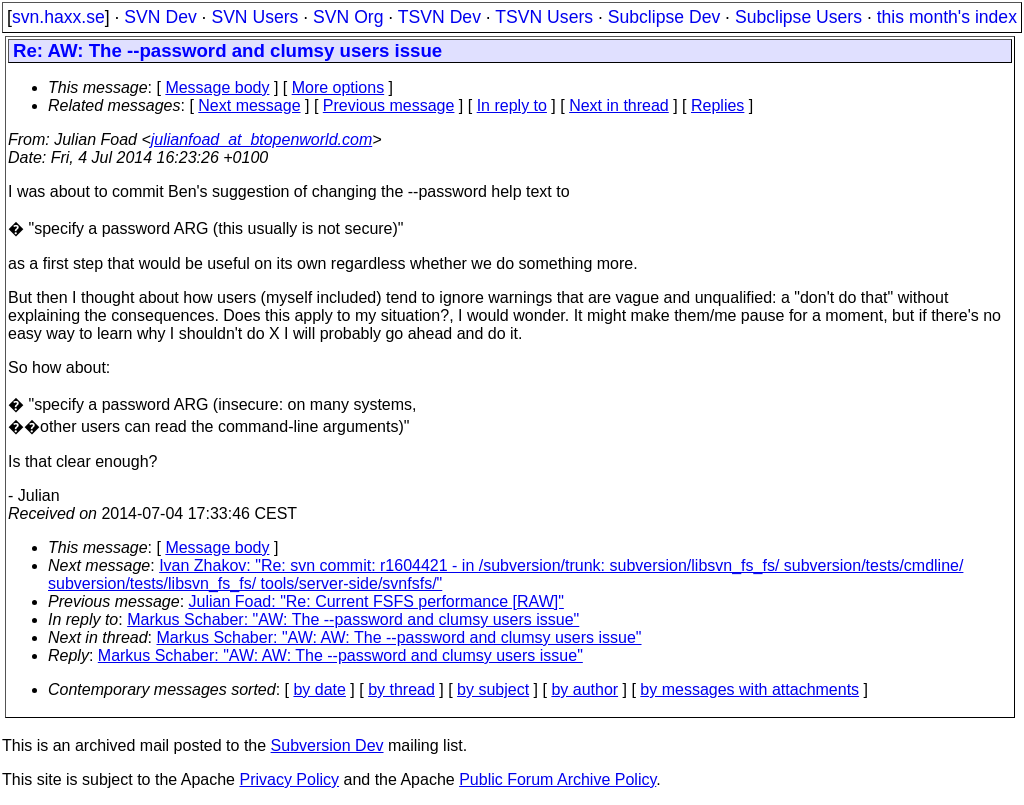 The width and height of the screenshot is (1024, 805). I want to click on julianfoad_at_btopenworld.com, so click(261, 139).